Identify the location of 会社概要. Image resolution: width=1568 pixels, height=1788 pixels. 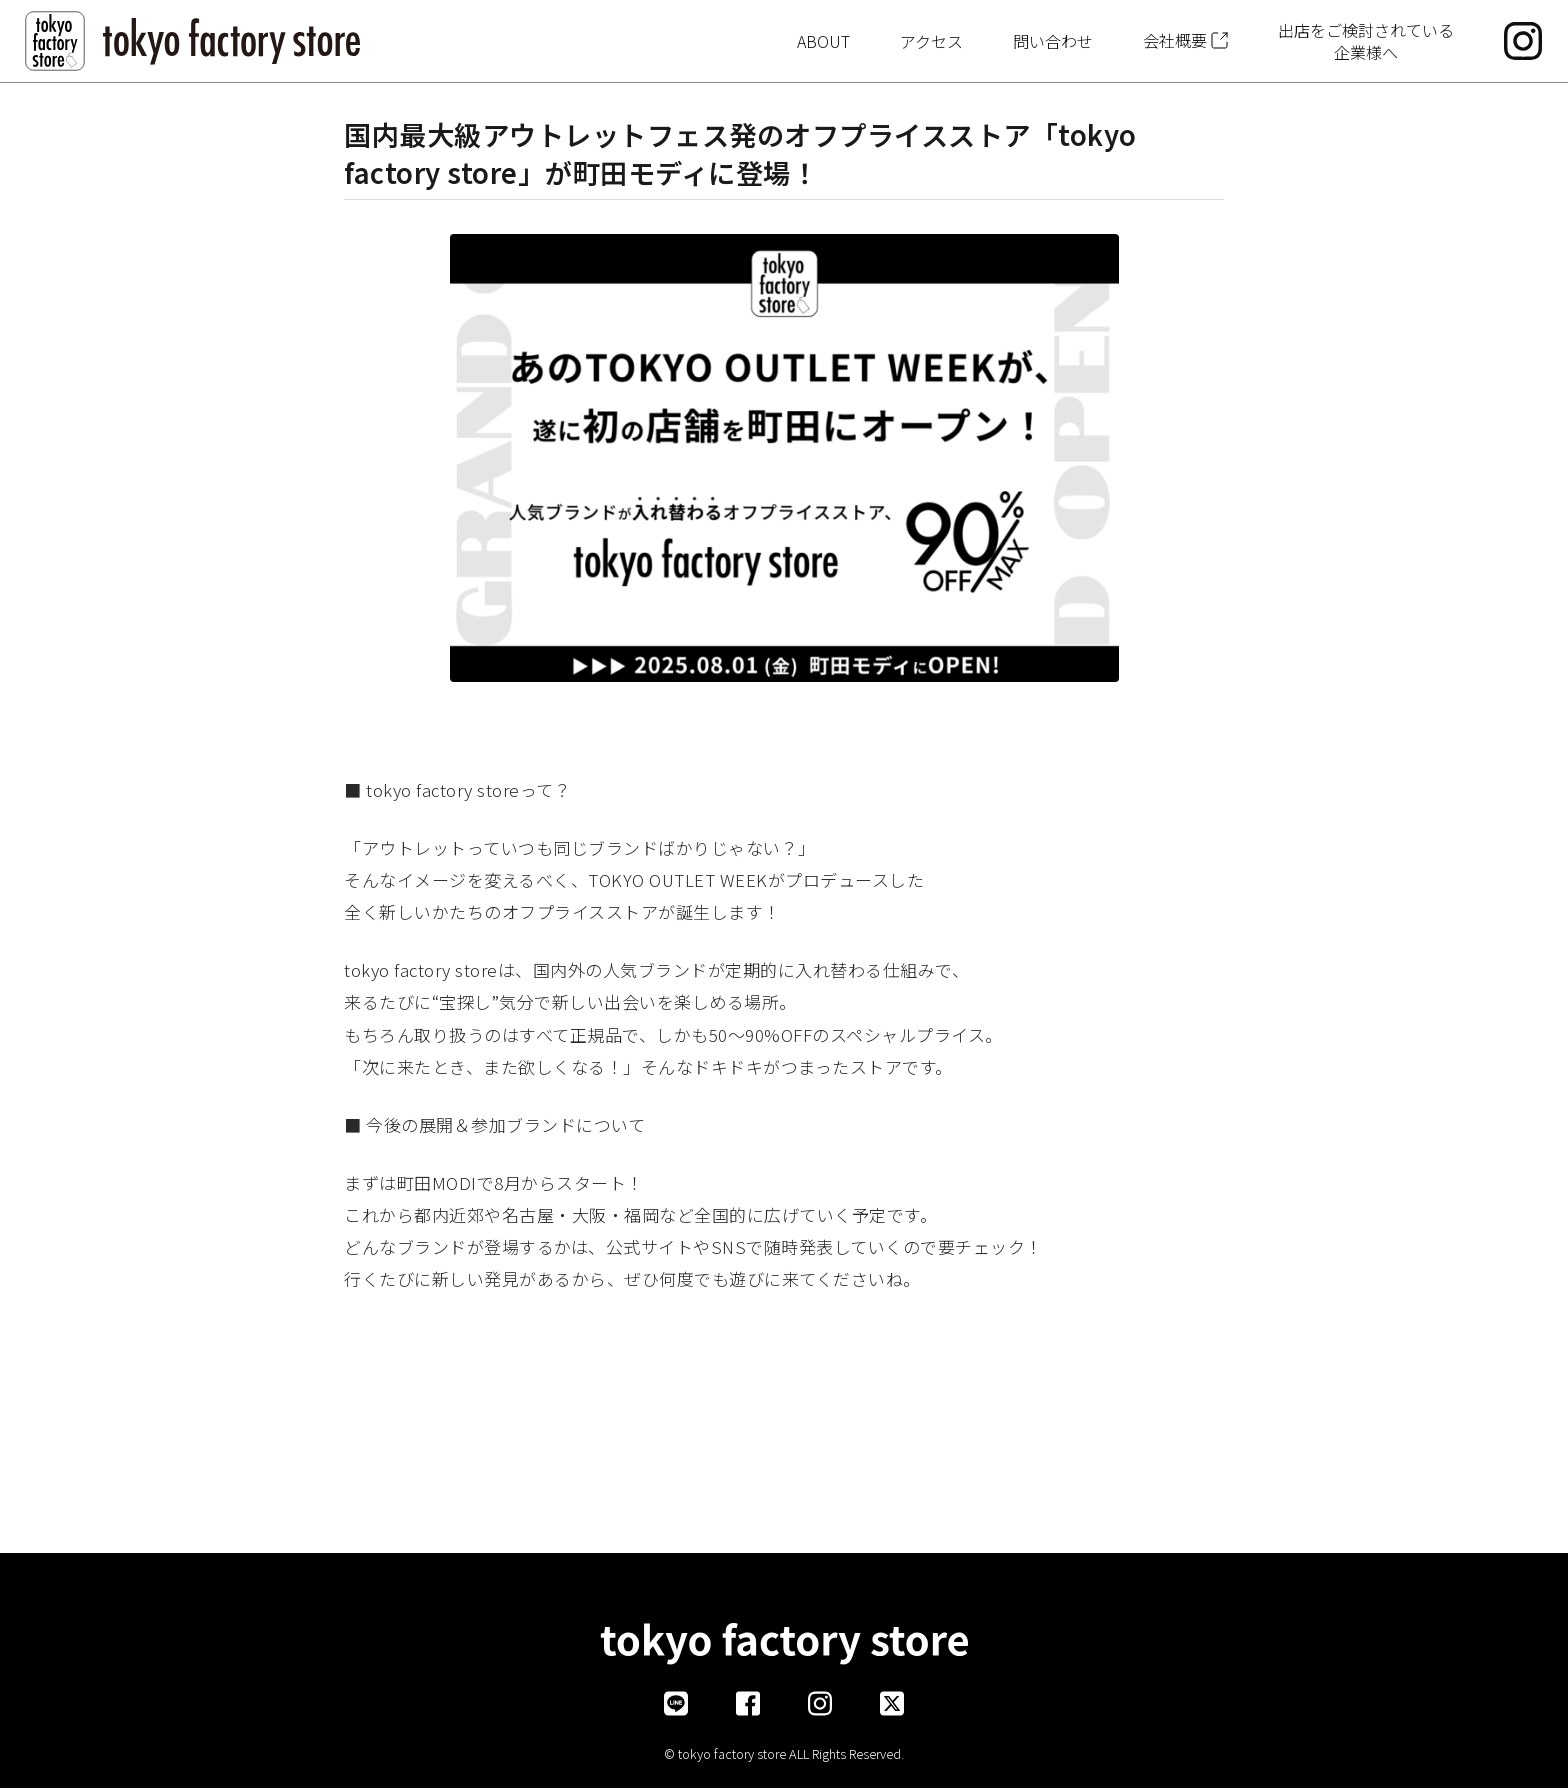
(1175, 40).